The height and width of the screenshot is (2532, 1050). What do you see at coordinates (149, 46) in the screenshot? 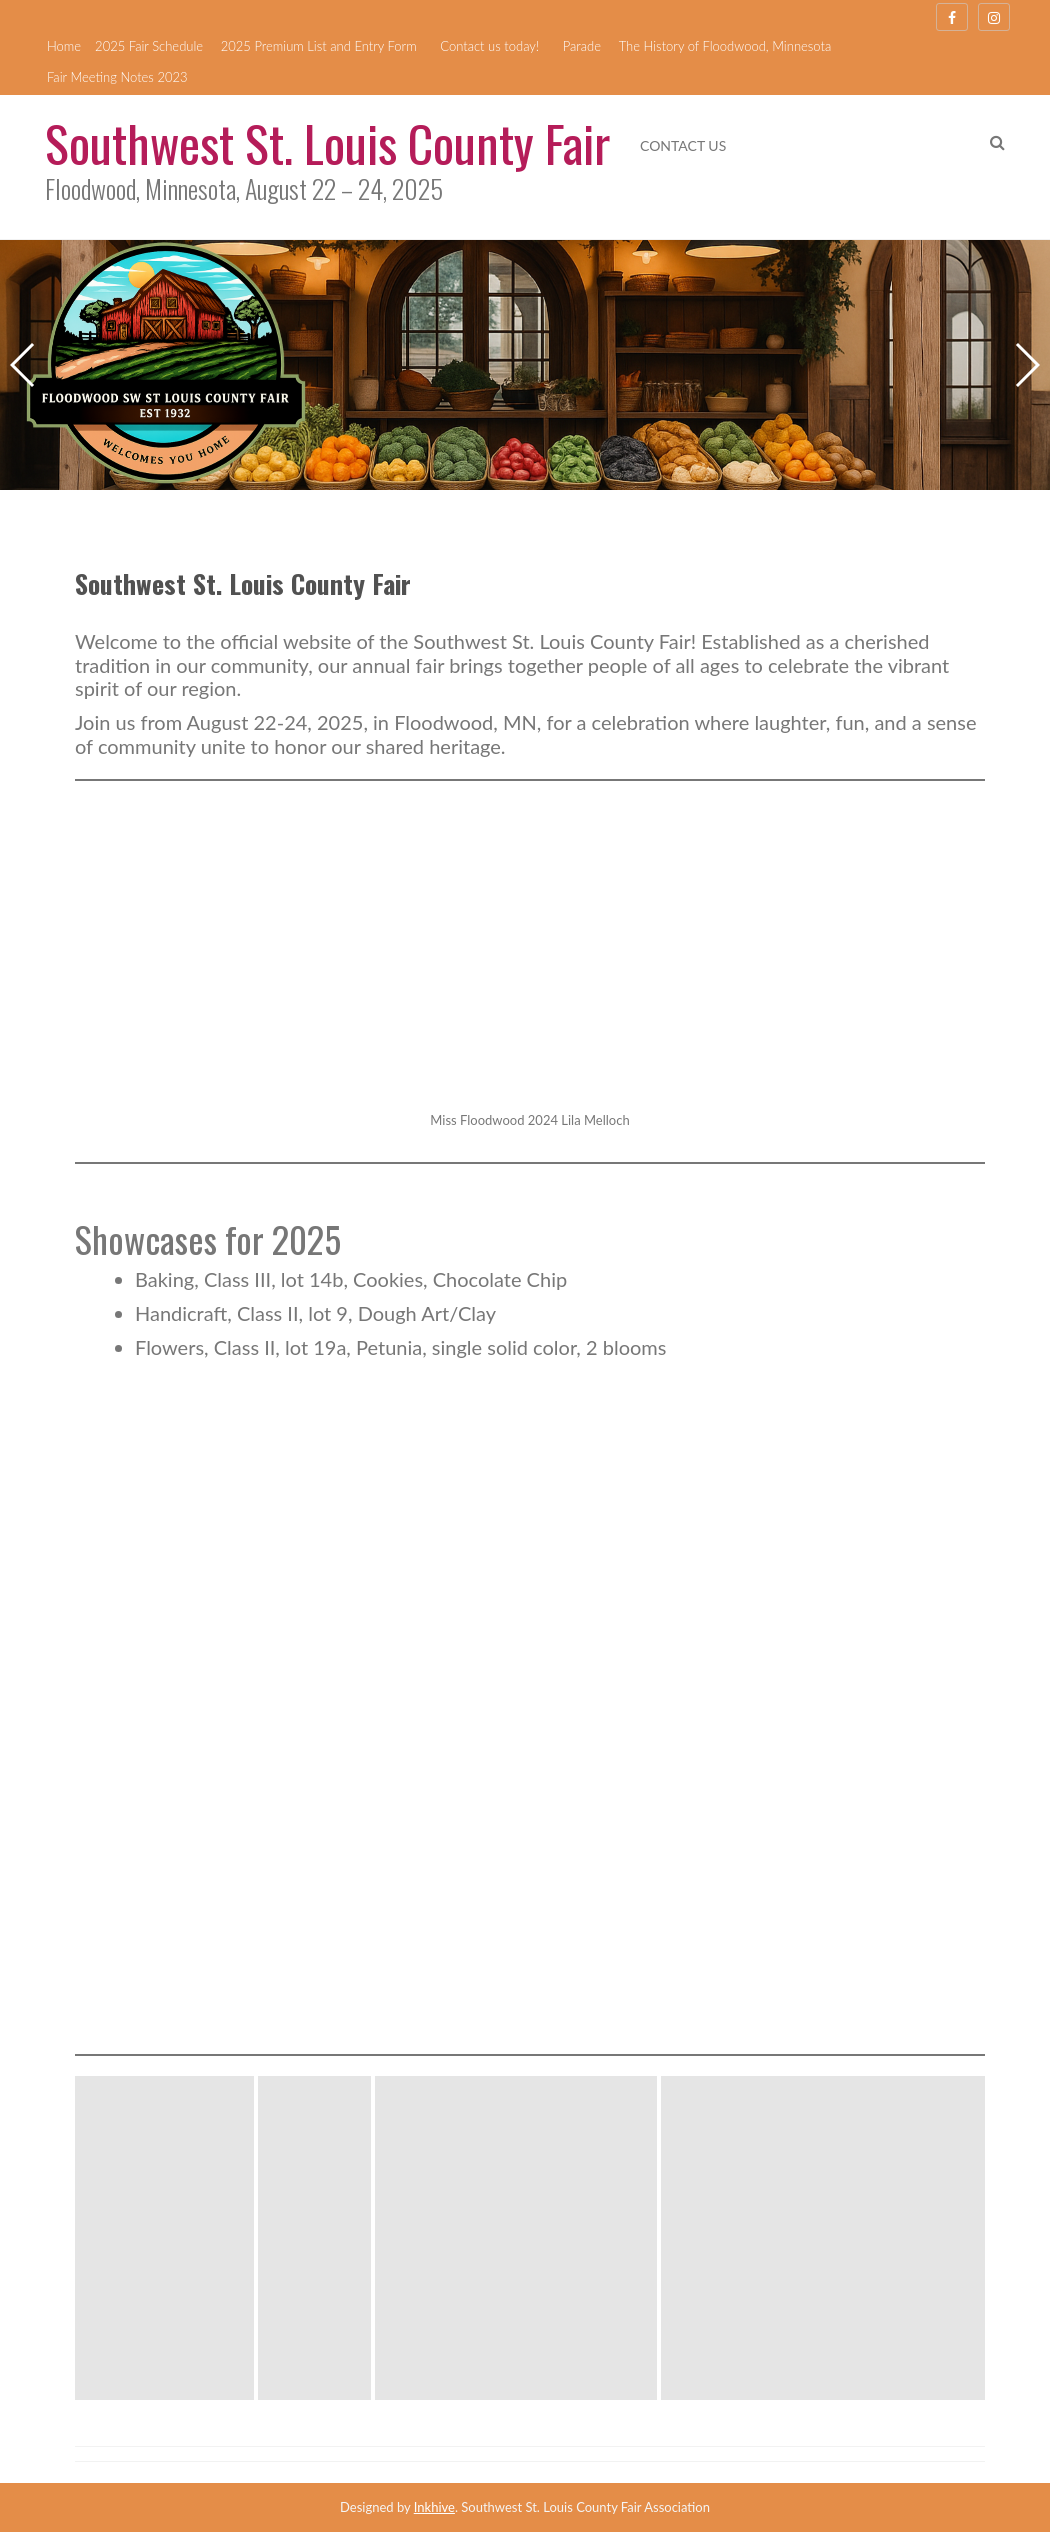
I see `2025 Fair Schedule` at bounding box center [149, 46].